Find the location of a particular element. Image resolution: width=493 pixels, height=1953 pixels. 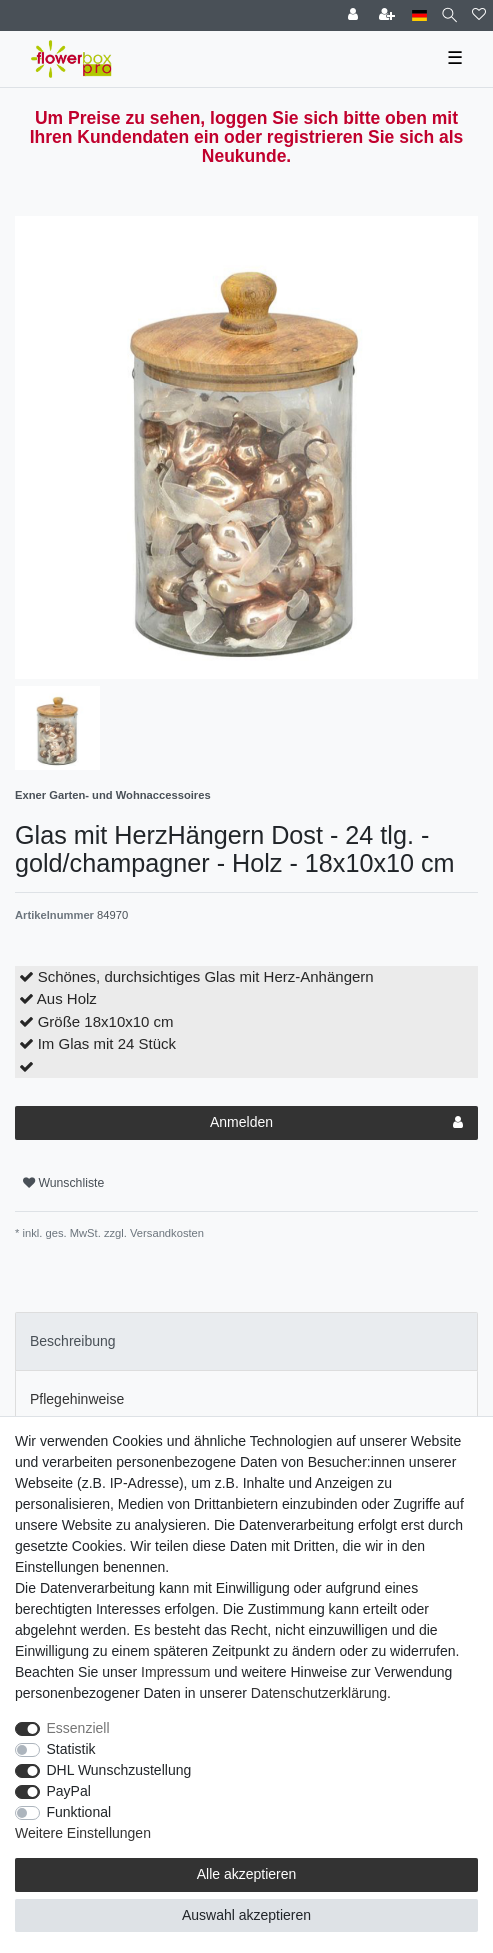

Beschreibung is located at coordinates (73, 1341).